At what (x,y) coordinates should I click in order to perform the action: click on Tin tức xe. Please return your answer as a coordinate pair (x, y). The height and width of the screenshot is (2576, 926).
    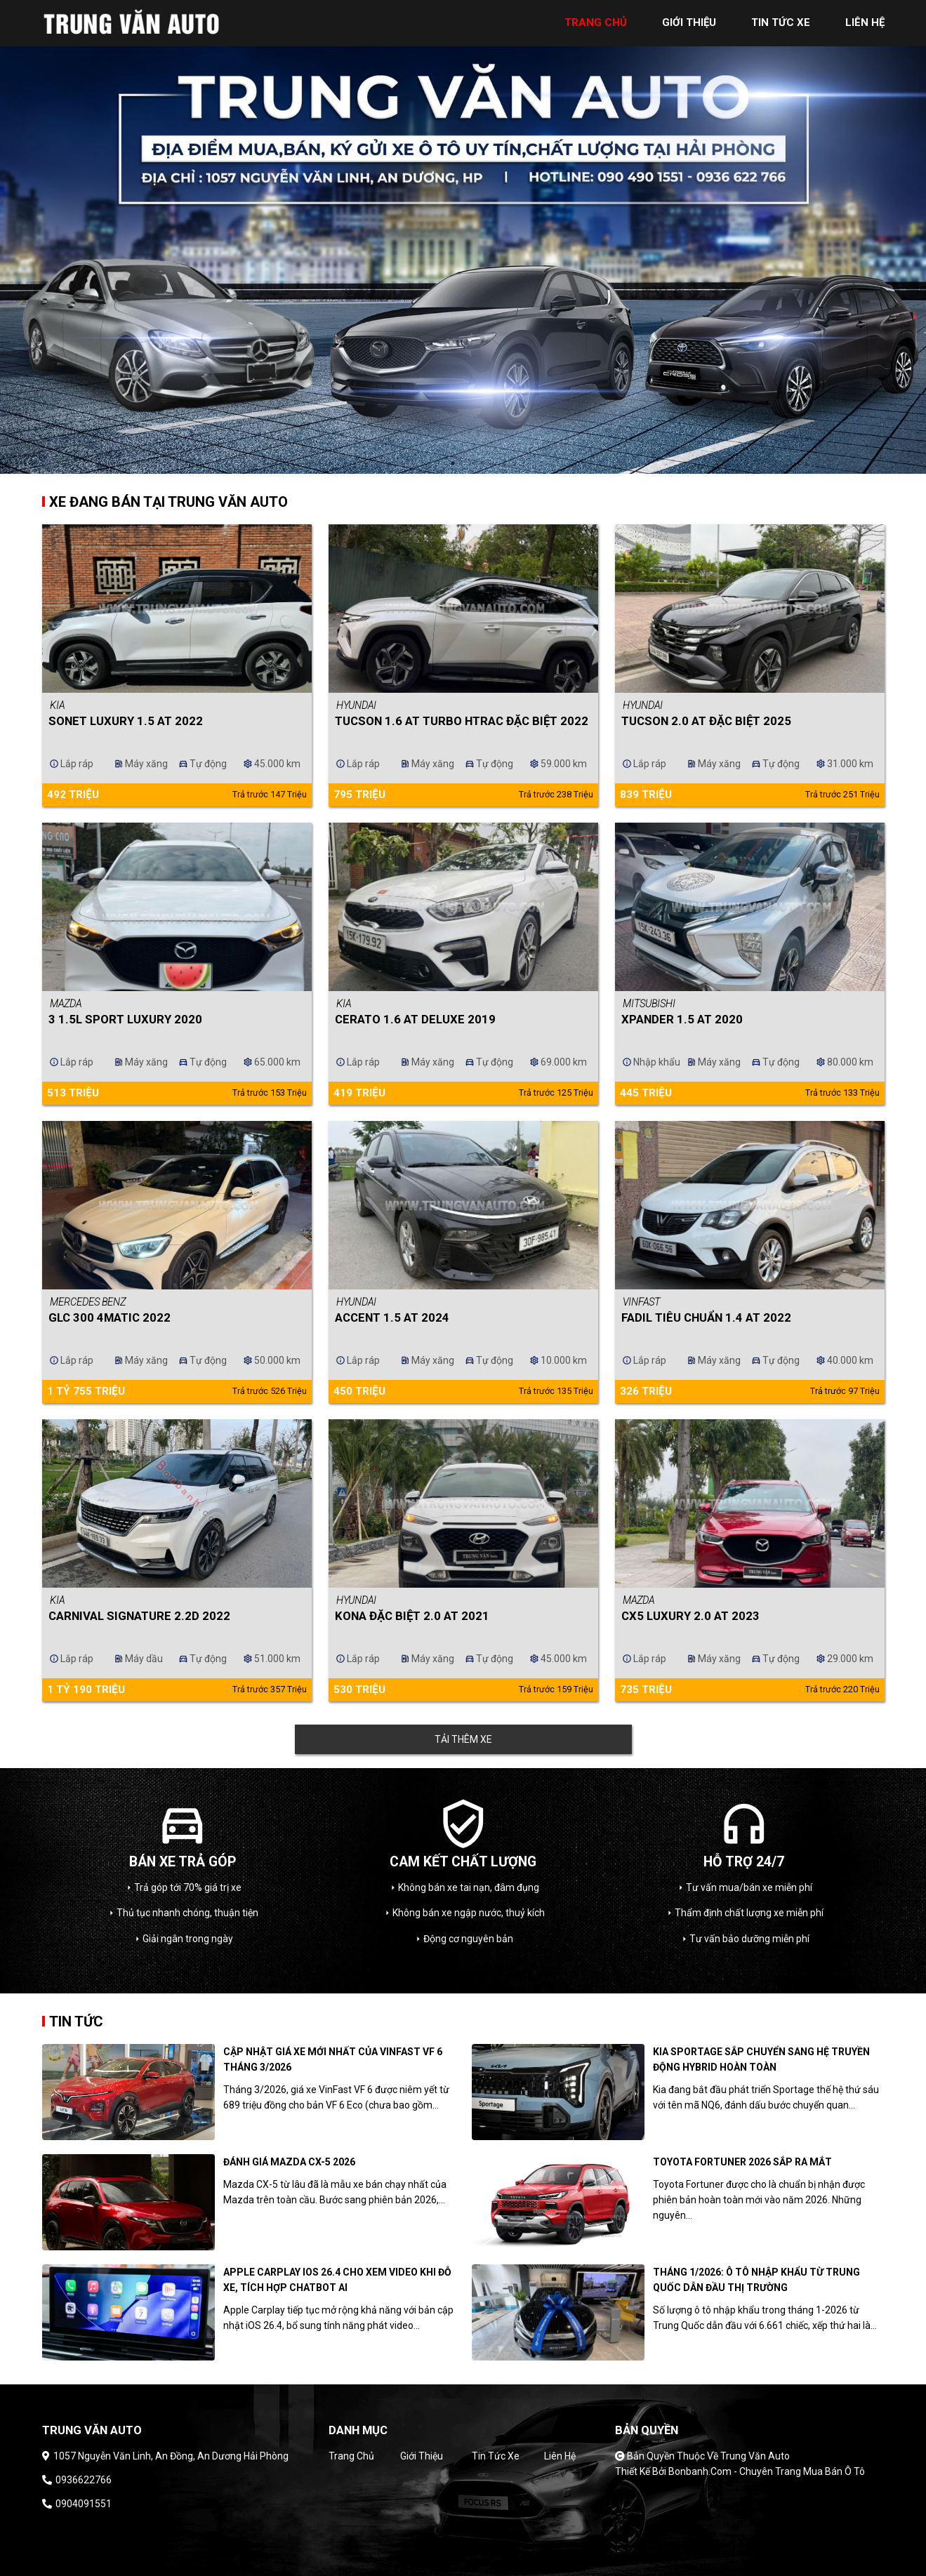
    Looking at the image, I should click on (496, 2456).